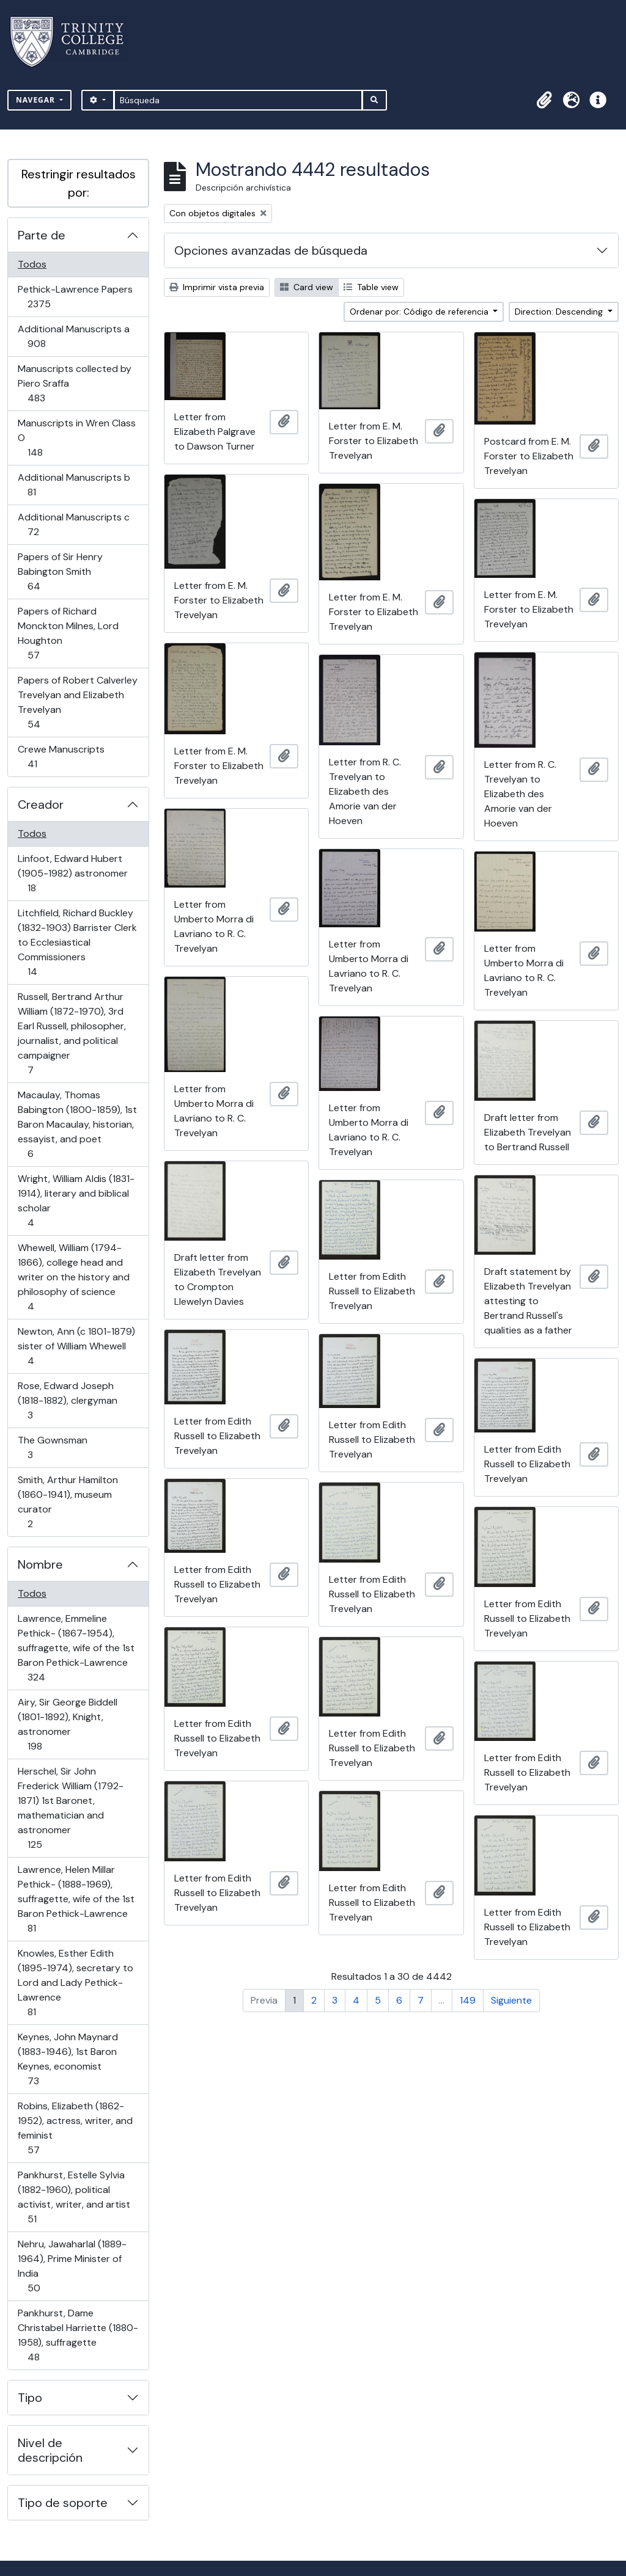 The height and width of the screenshot is (2576, 626). Describe the element at coordinates (76, 437) in the screenshot. I see `Manuscripts in Wren Class O` at that location.